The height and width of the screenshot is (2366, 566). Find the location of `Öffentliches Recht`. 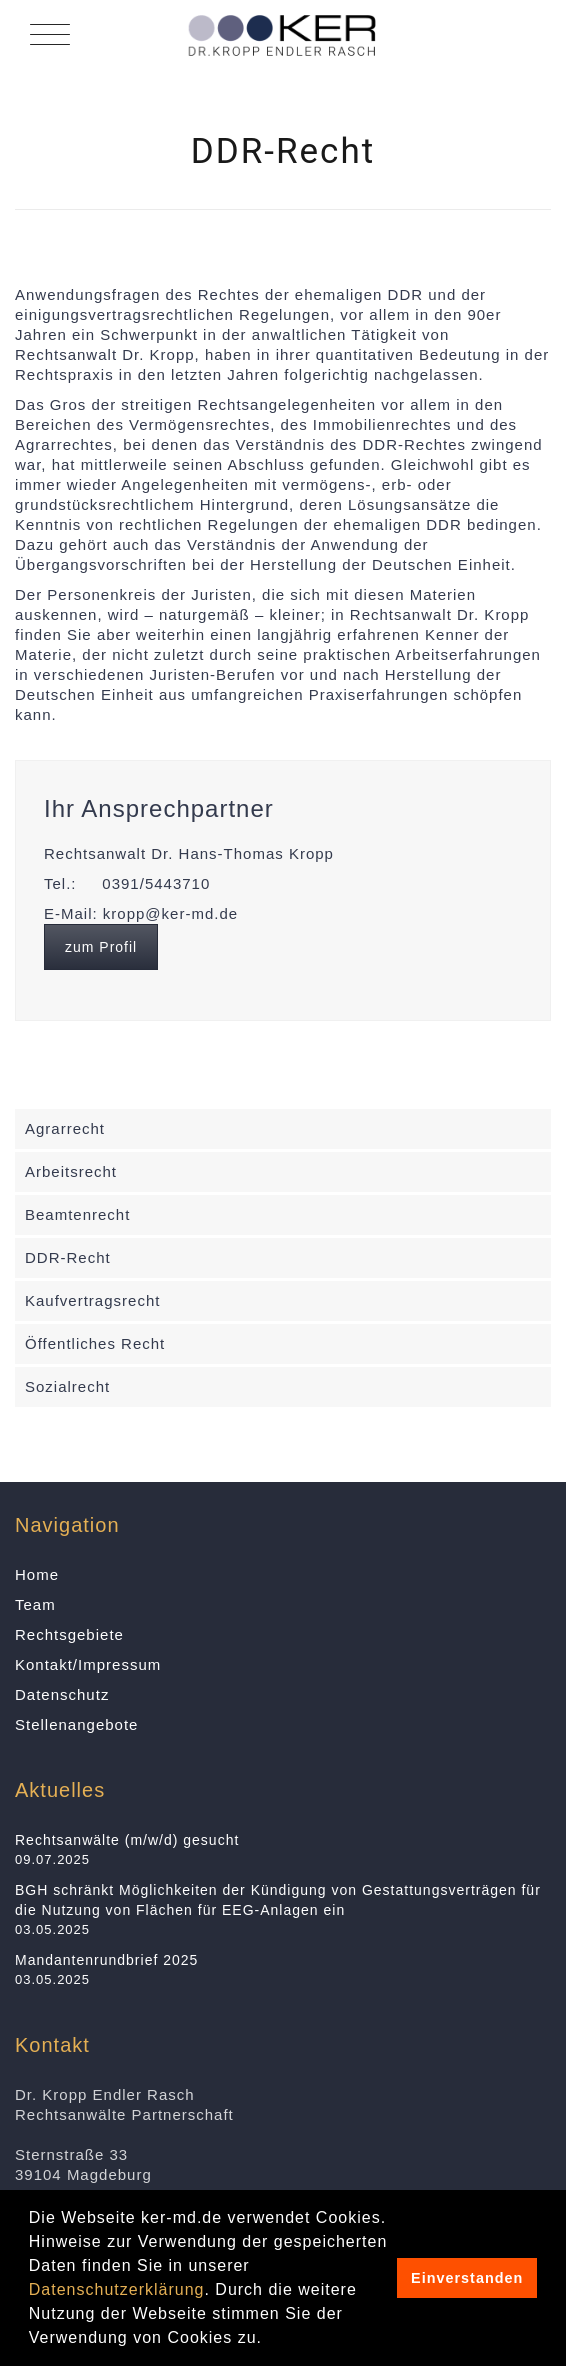

Öffentliches Recht is located at coordinates (95, 1343).